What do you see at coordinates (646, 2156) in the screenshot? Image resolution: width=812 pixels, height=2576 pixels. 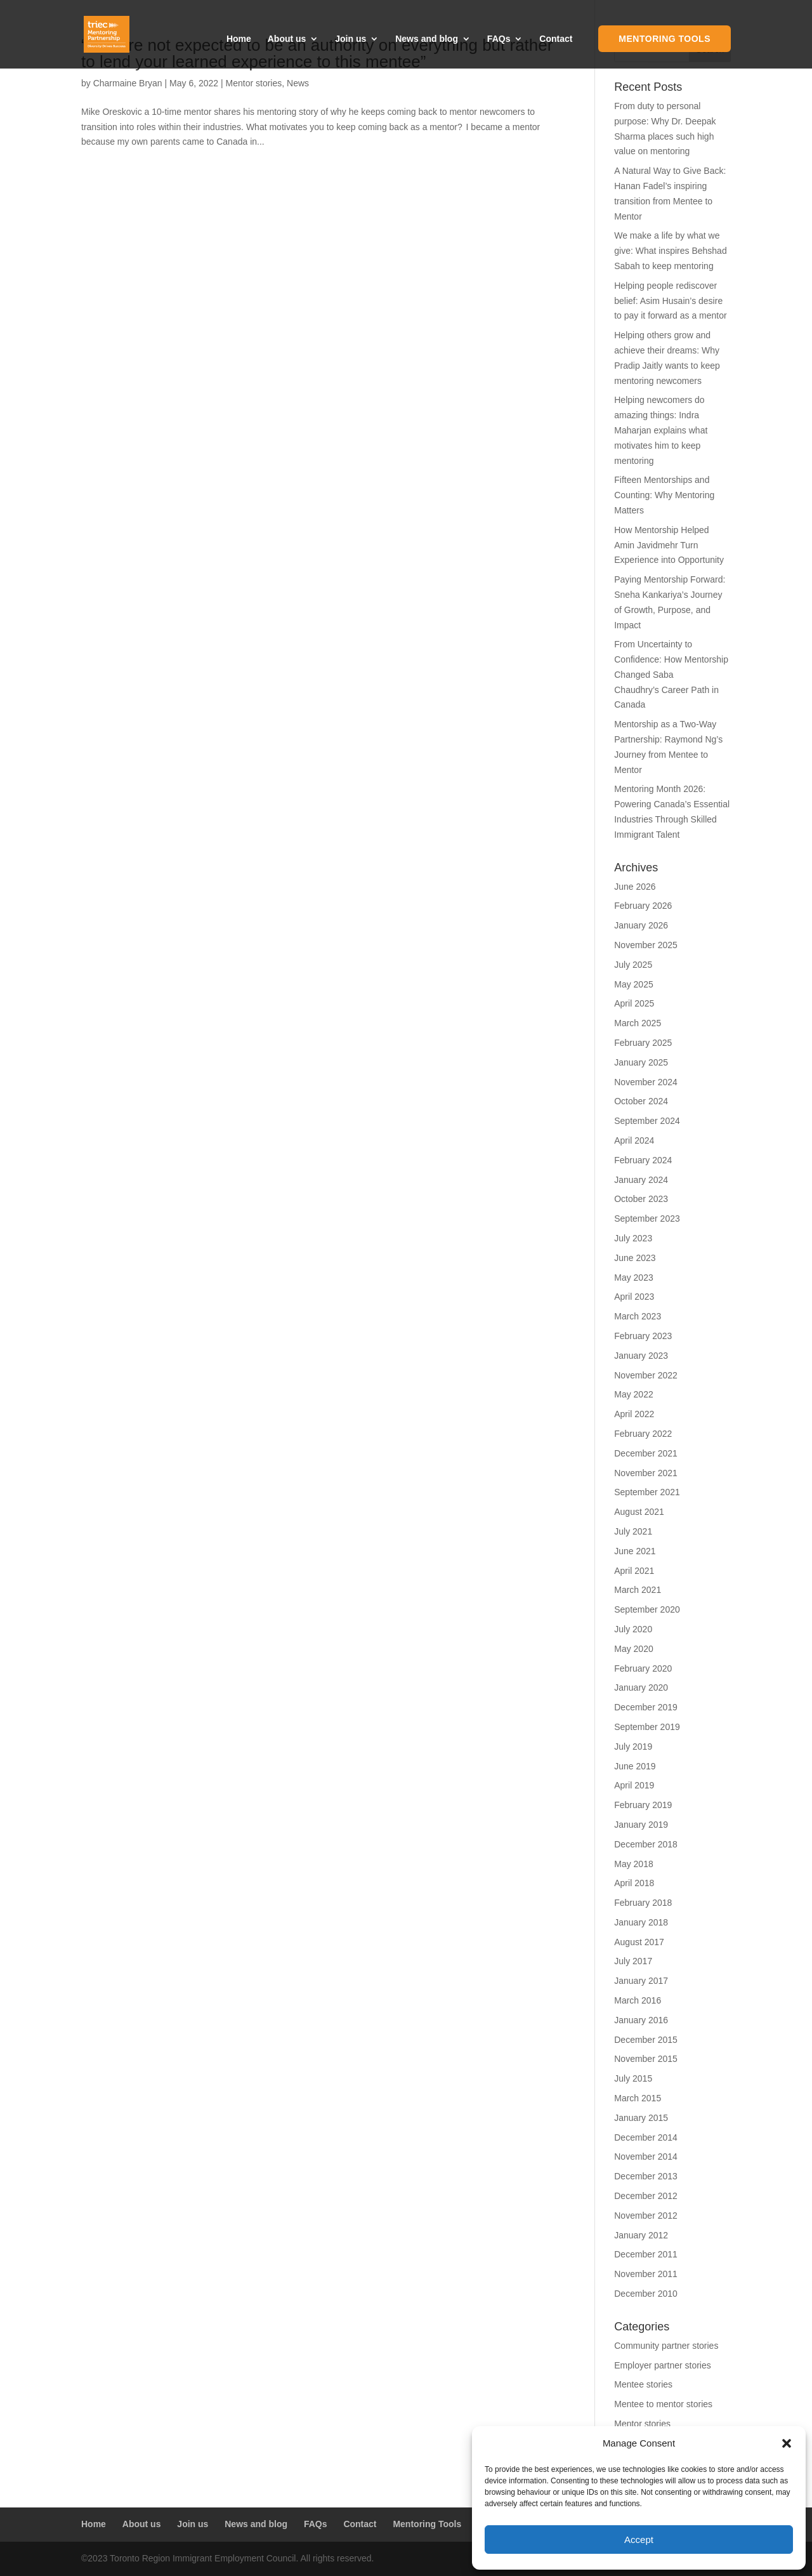 I see `November 2014` at bounding box center [646, 2156].